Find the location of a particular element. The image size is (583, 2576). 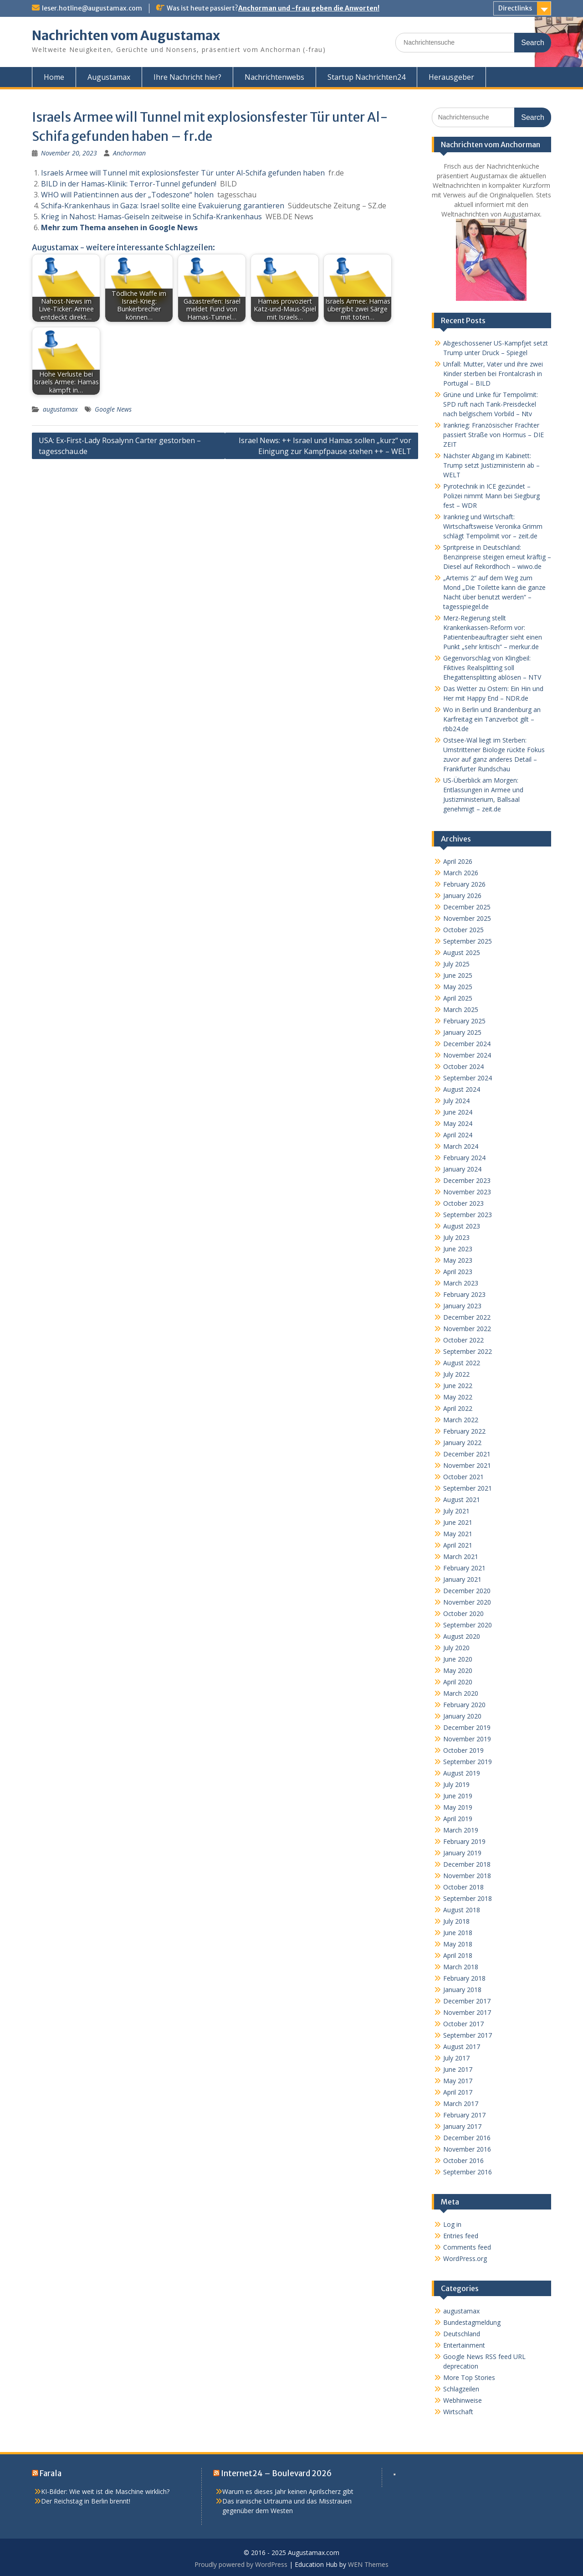

Log in is located at coordinates (452, 2224).